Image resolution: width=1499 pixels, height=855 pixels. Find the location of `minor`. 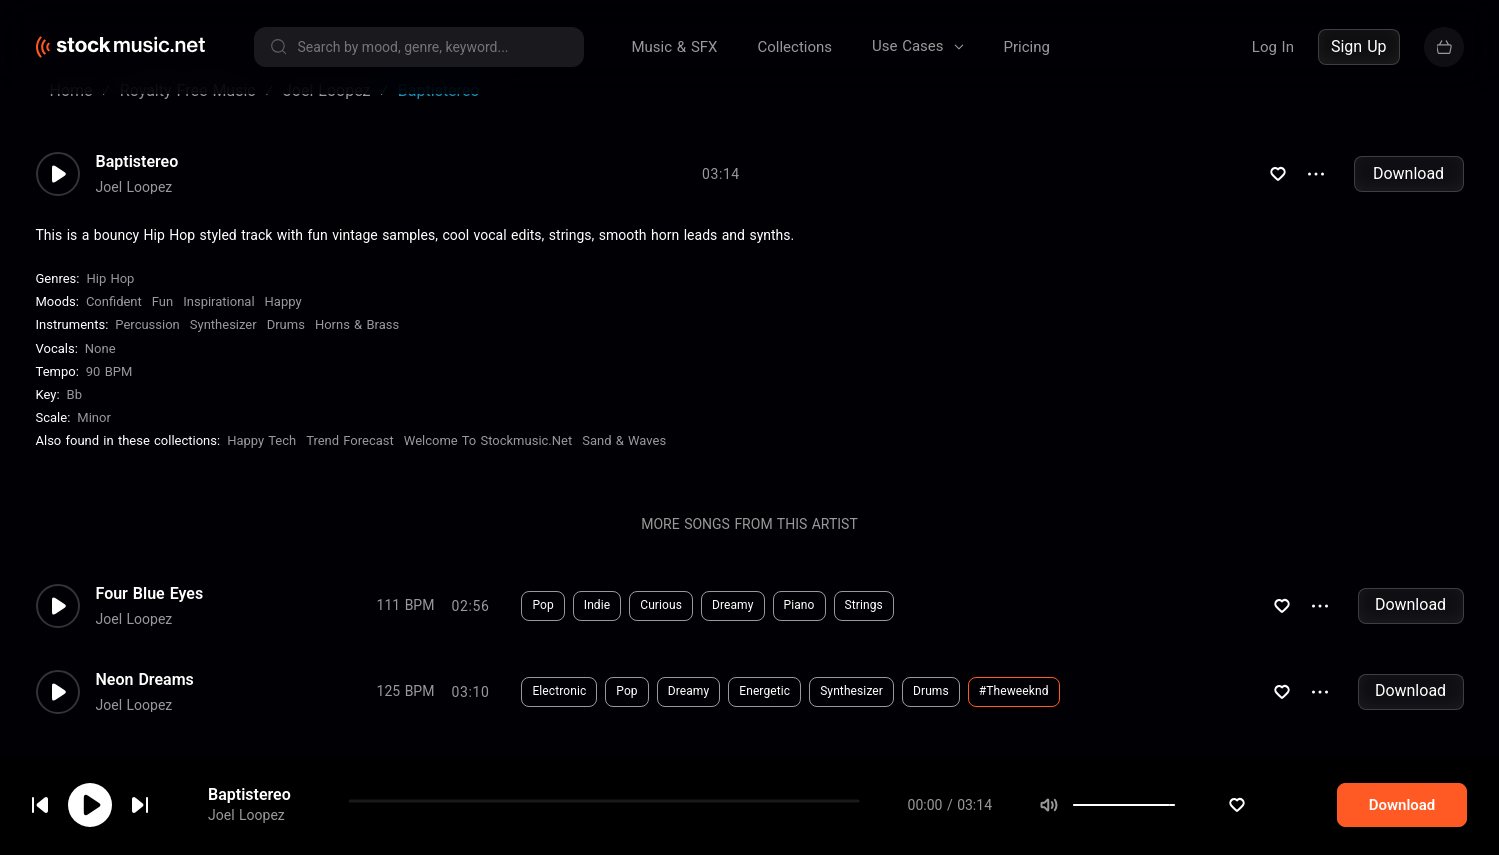

minor is located at coordinates (94, 441).